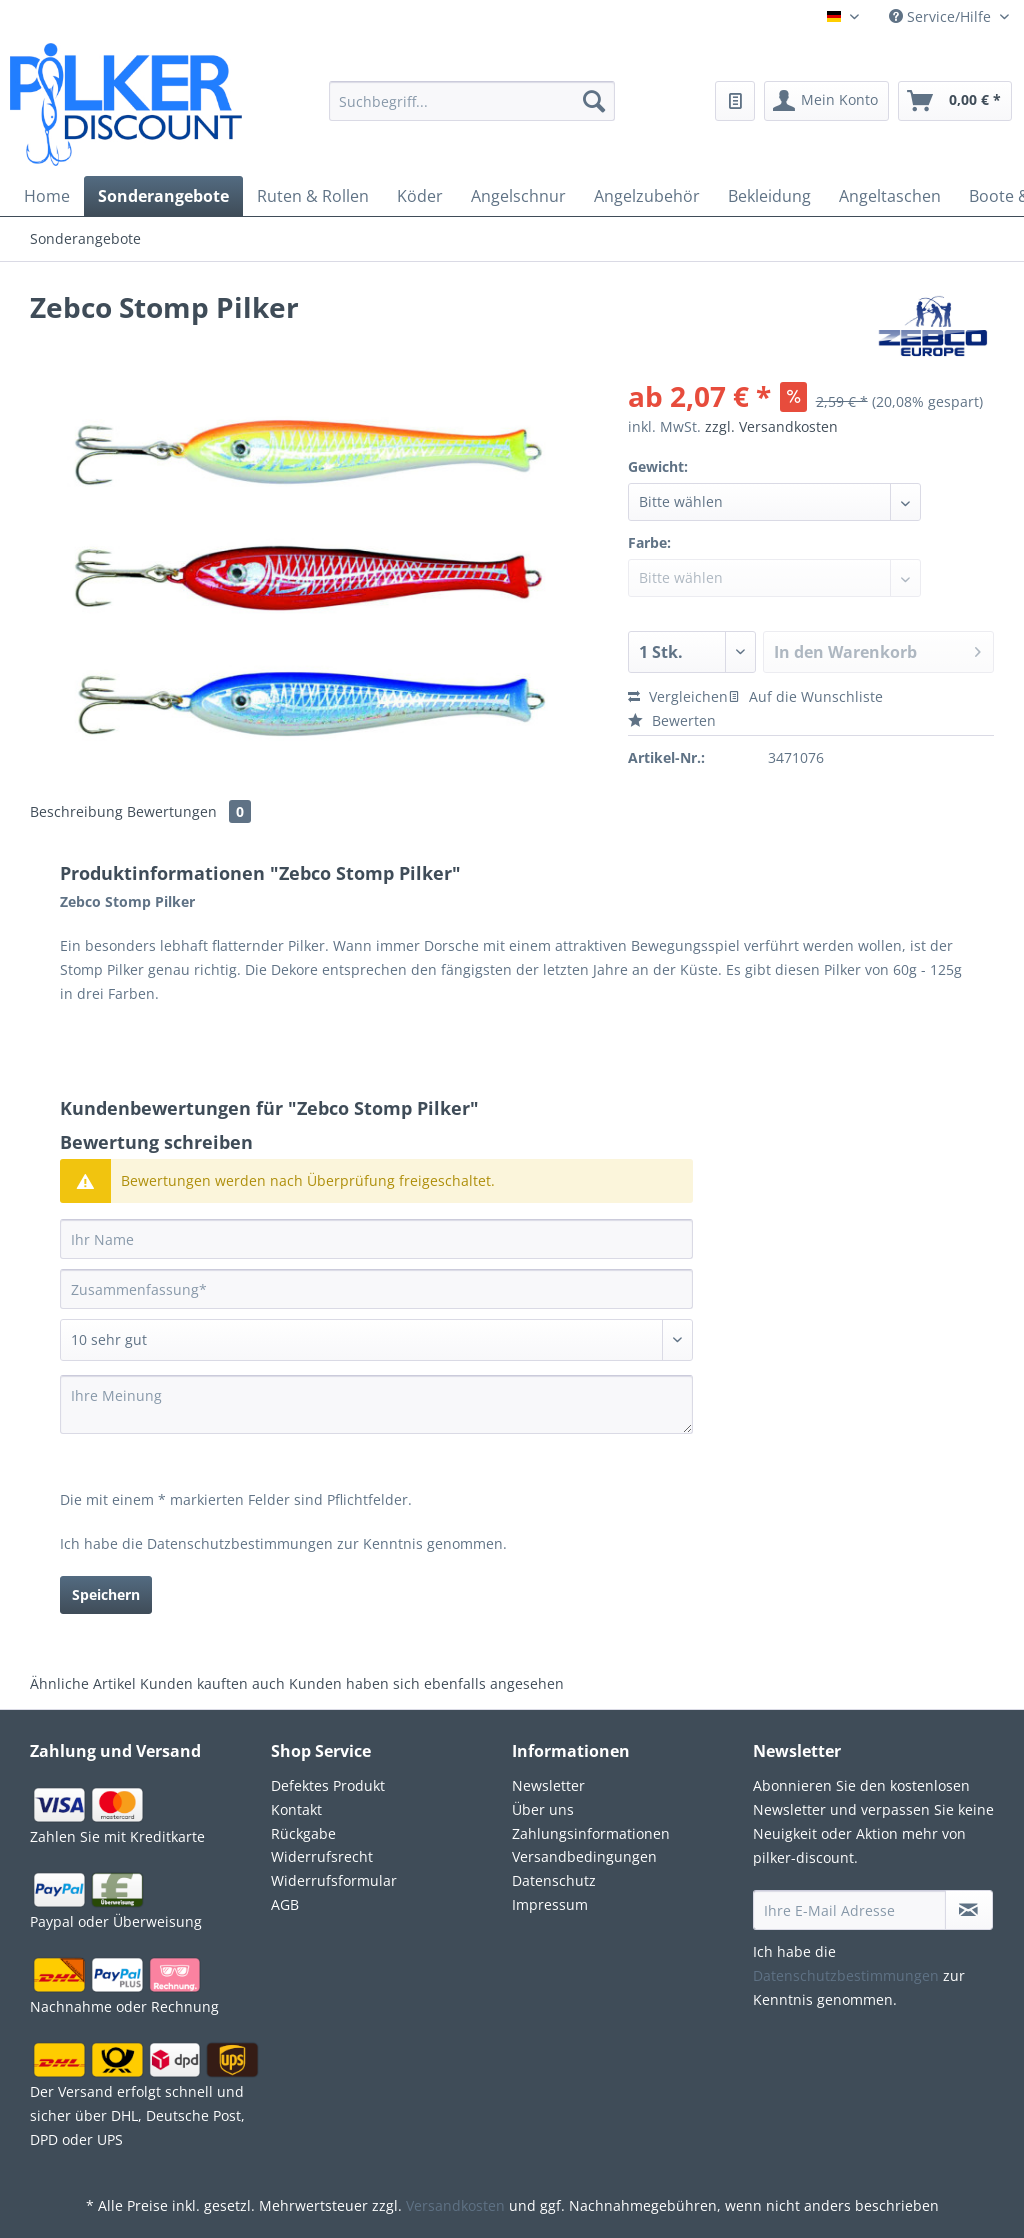 The width and height of the screenshot is (1024, 2238). Describe the element at coordinates (849, 1910) in the screenshot. I see `[Ihre E-Mail Adresse]` at that location.